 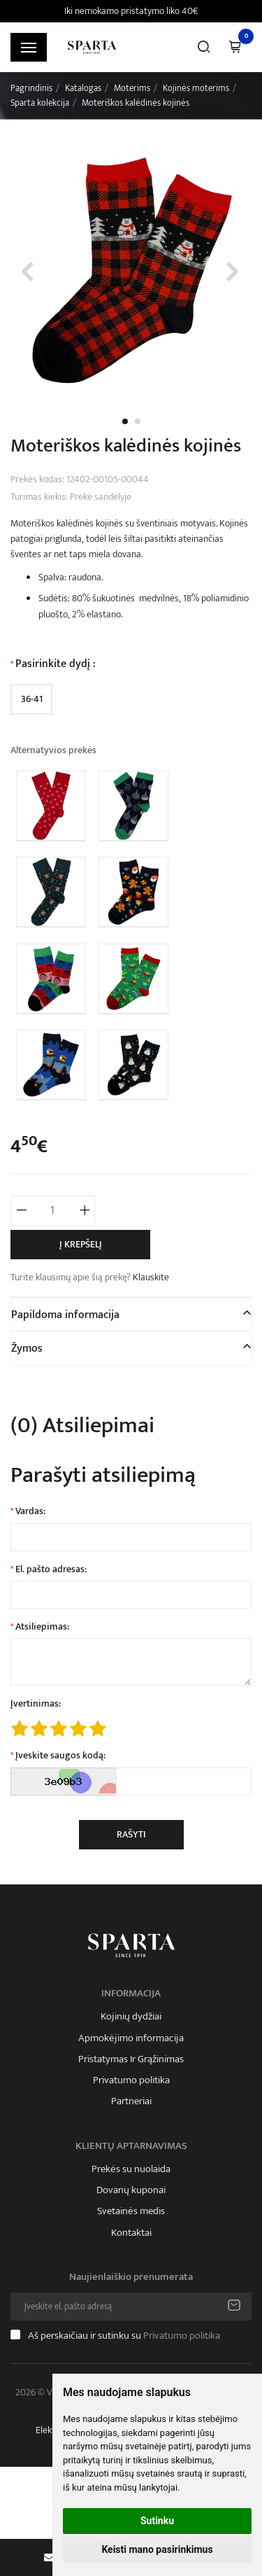 I want to click on Privatumo politika, so click(x=131, y=2080).